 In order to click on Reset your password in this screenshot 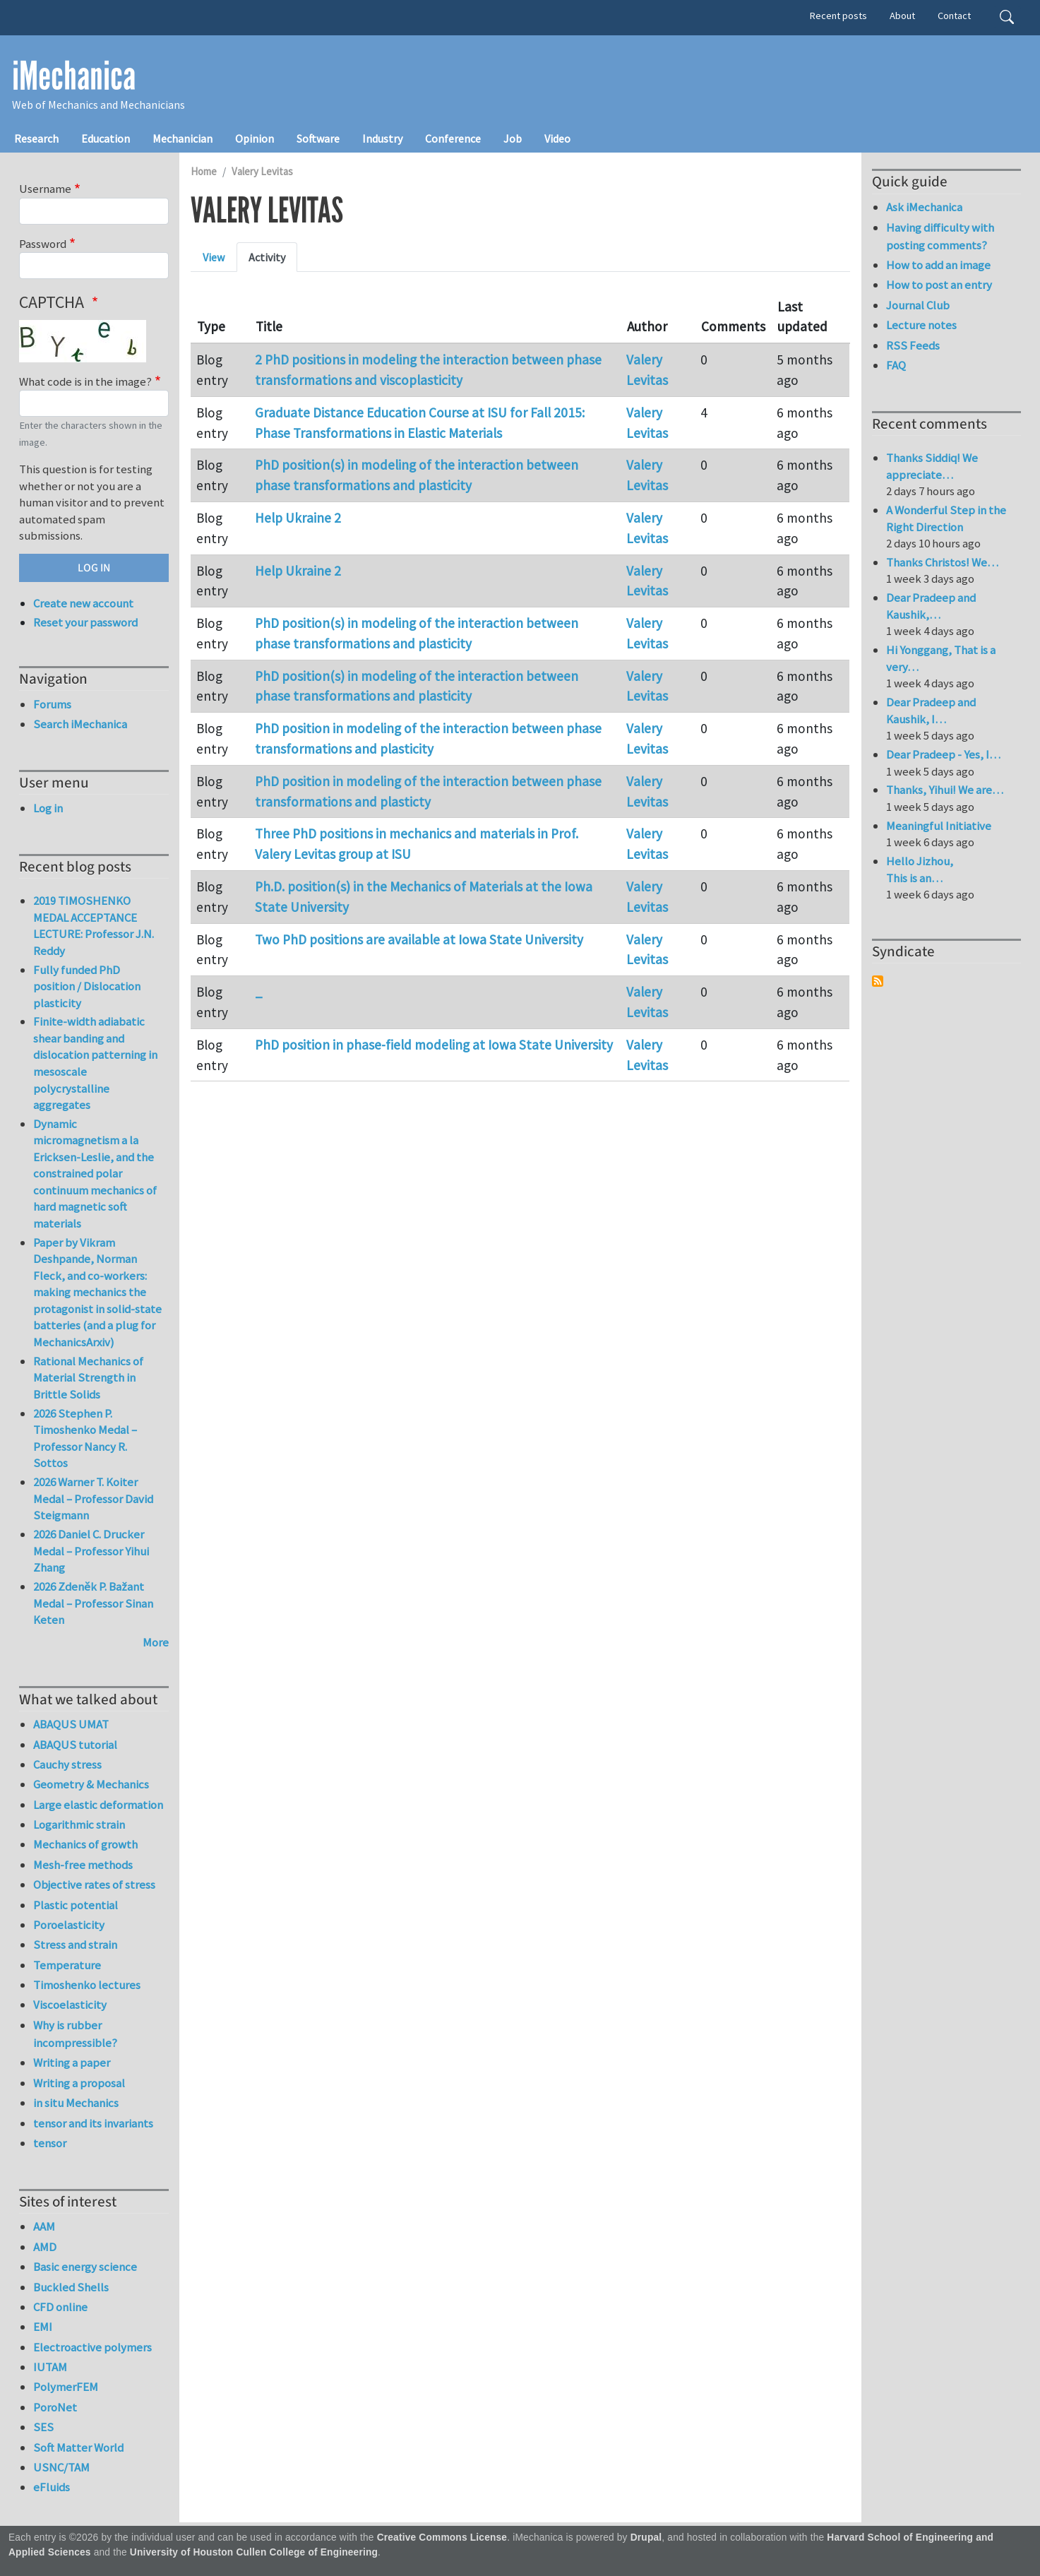, I will do `click(85, 622)`.